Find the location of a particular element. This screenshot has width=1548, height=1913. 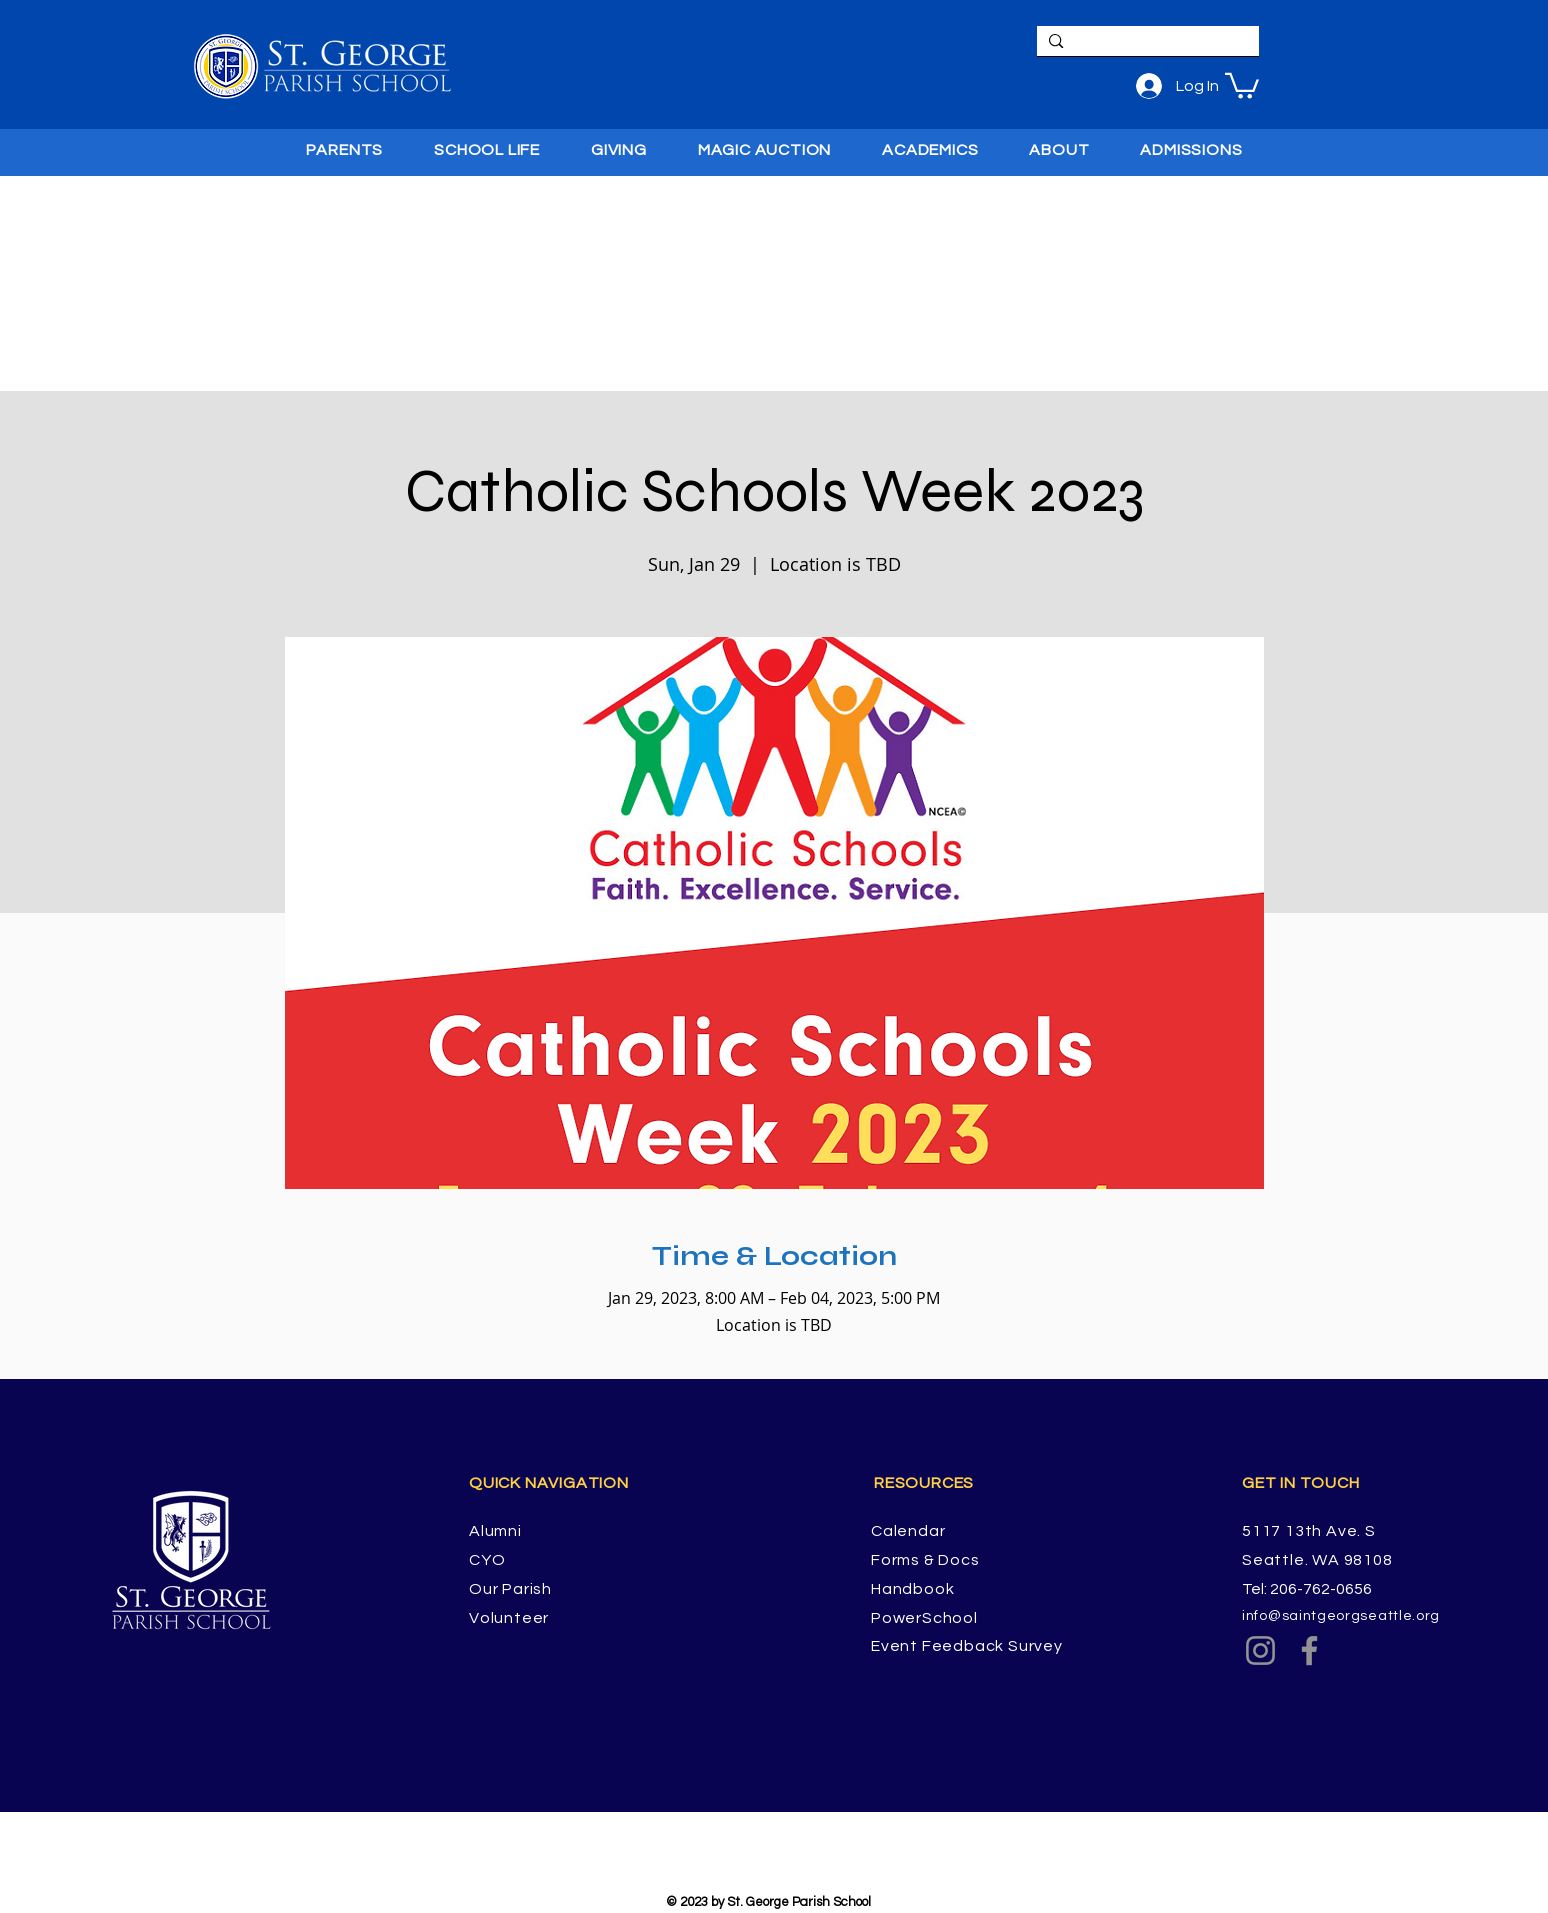

info@saintgeorgseattle.org is located at coordinates (1341, 1616).